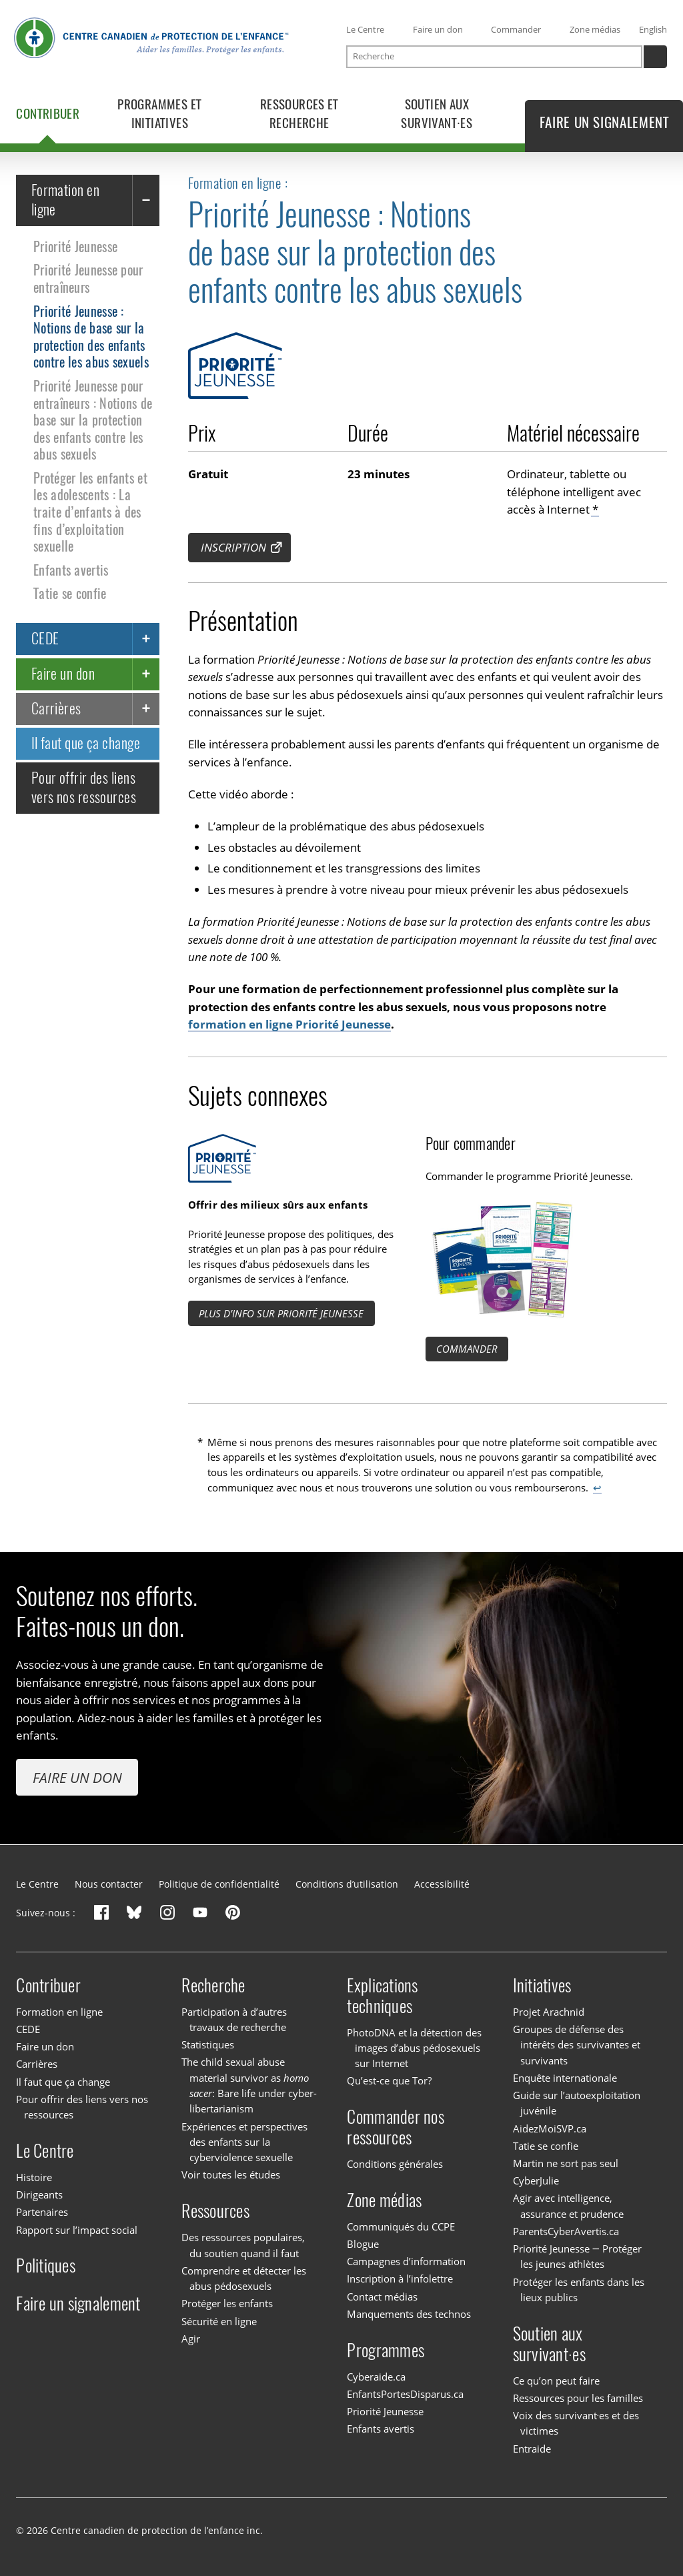 The image size is (683, 2576). Describe the element at coordinates (233, 547) in the screenshot. I see `Inscription` at that location.